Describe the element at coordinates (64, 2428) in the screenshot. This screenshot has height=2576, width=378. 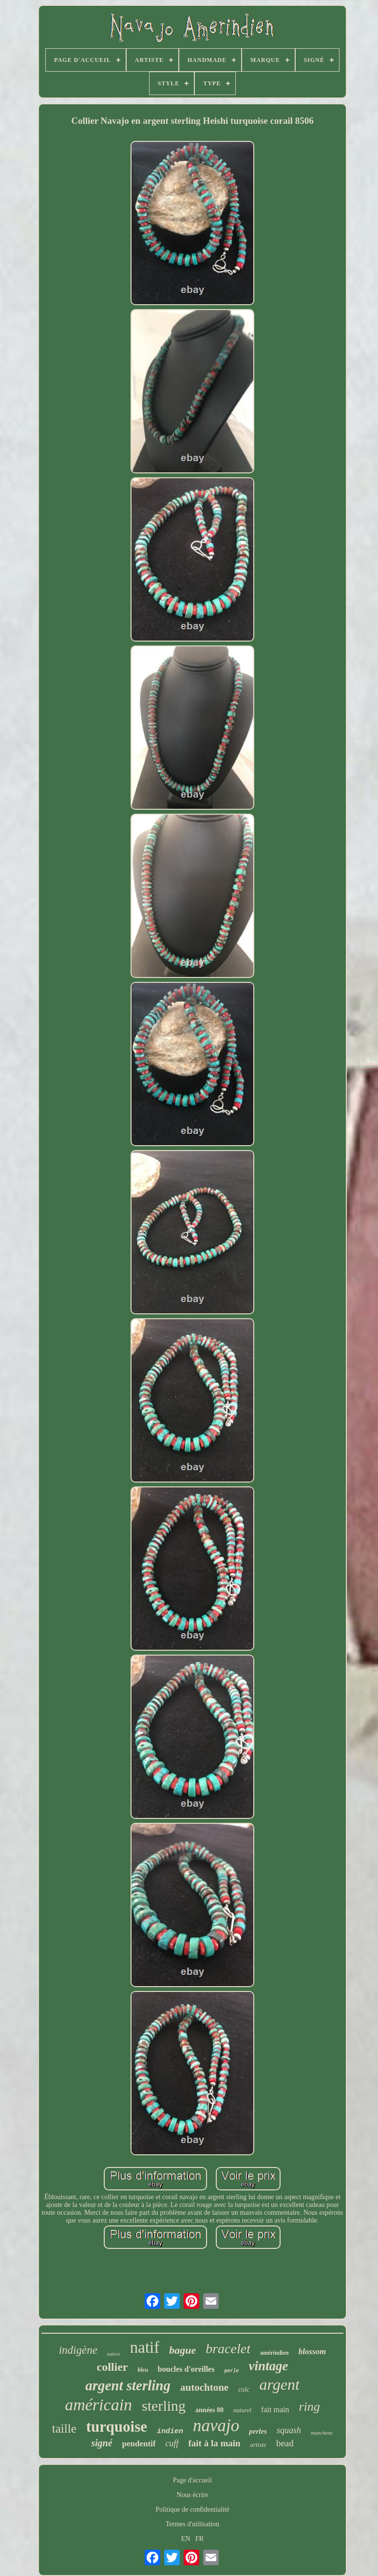
I see `taille` at that location.